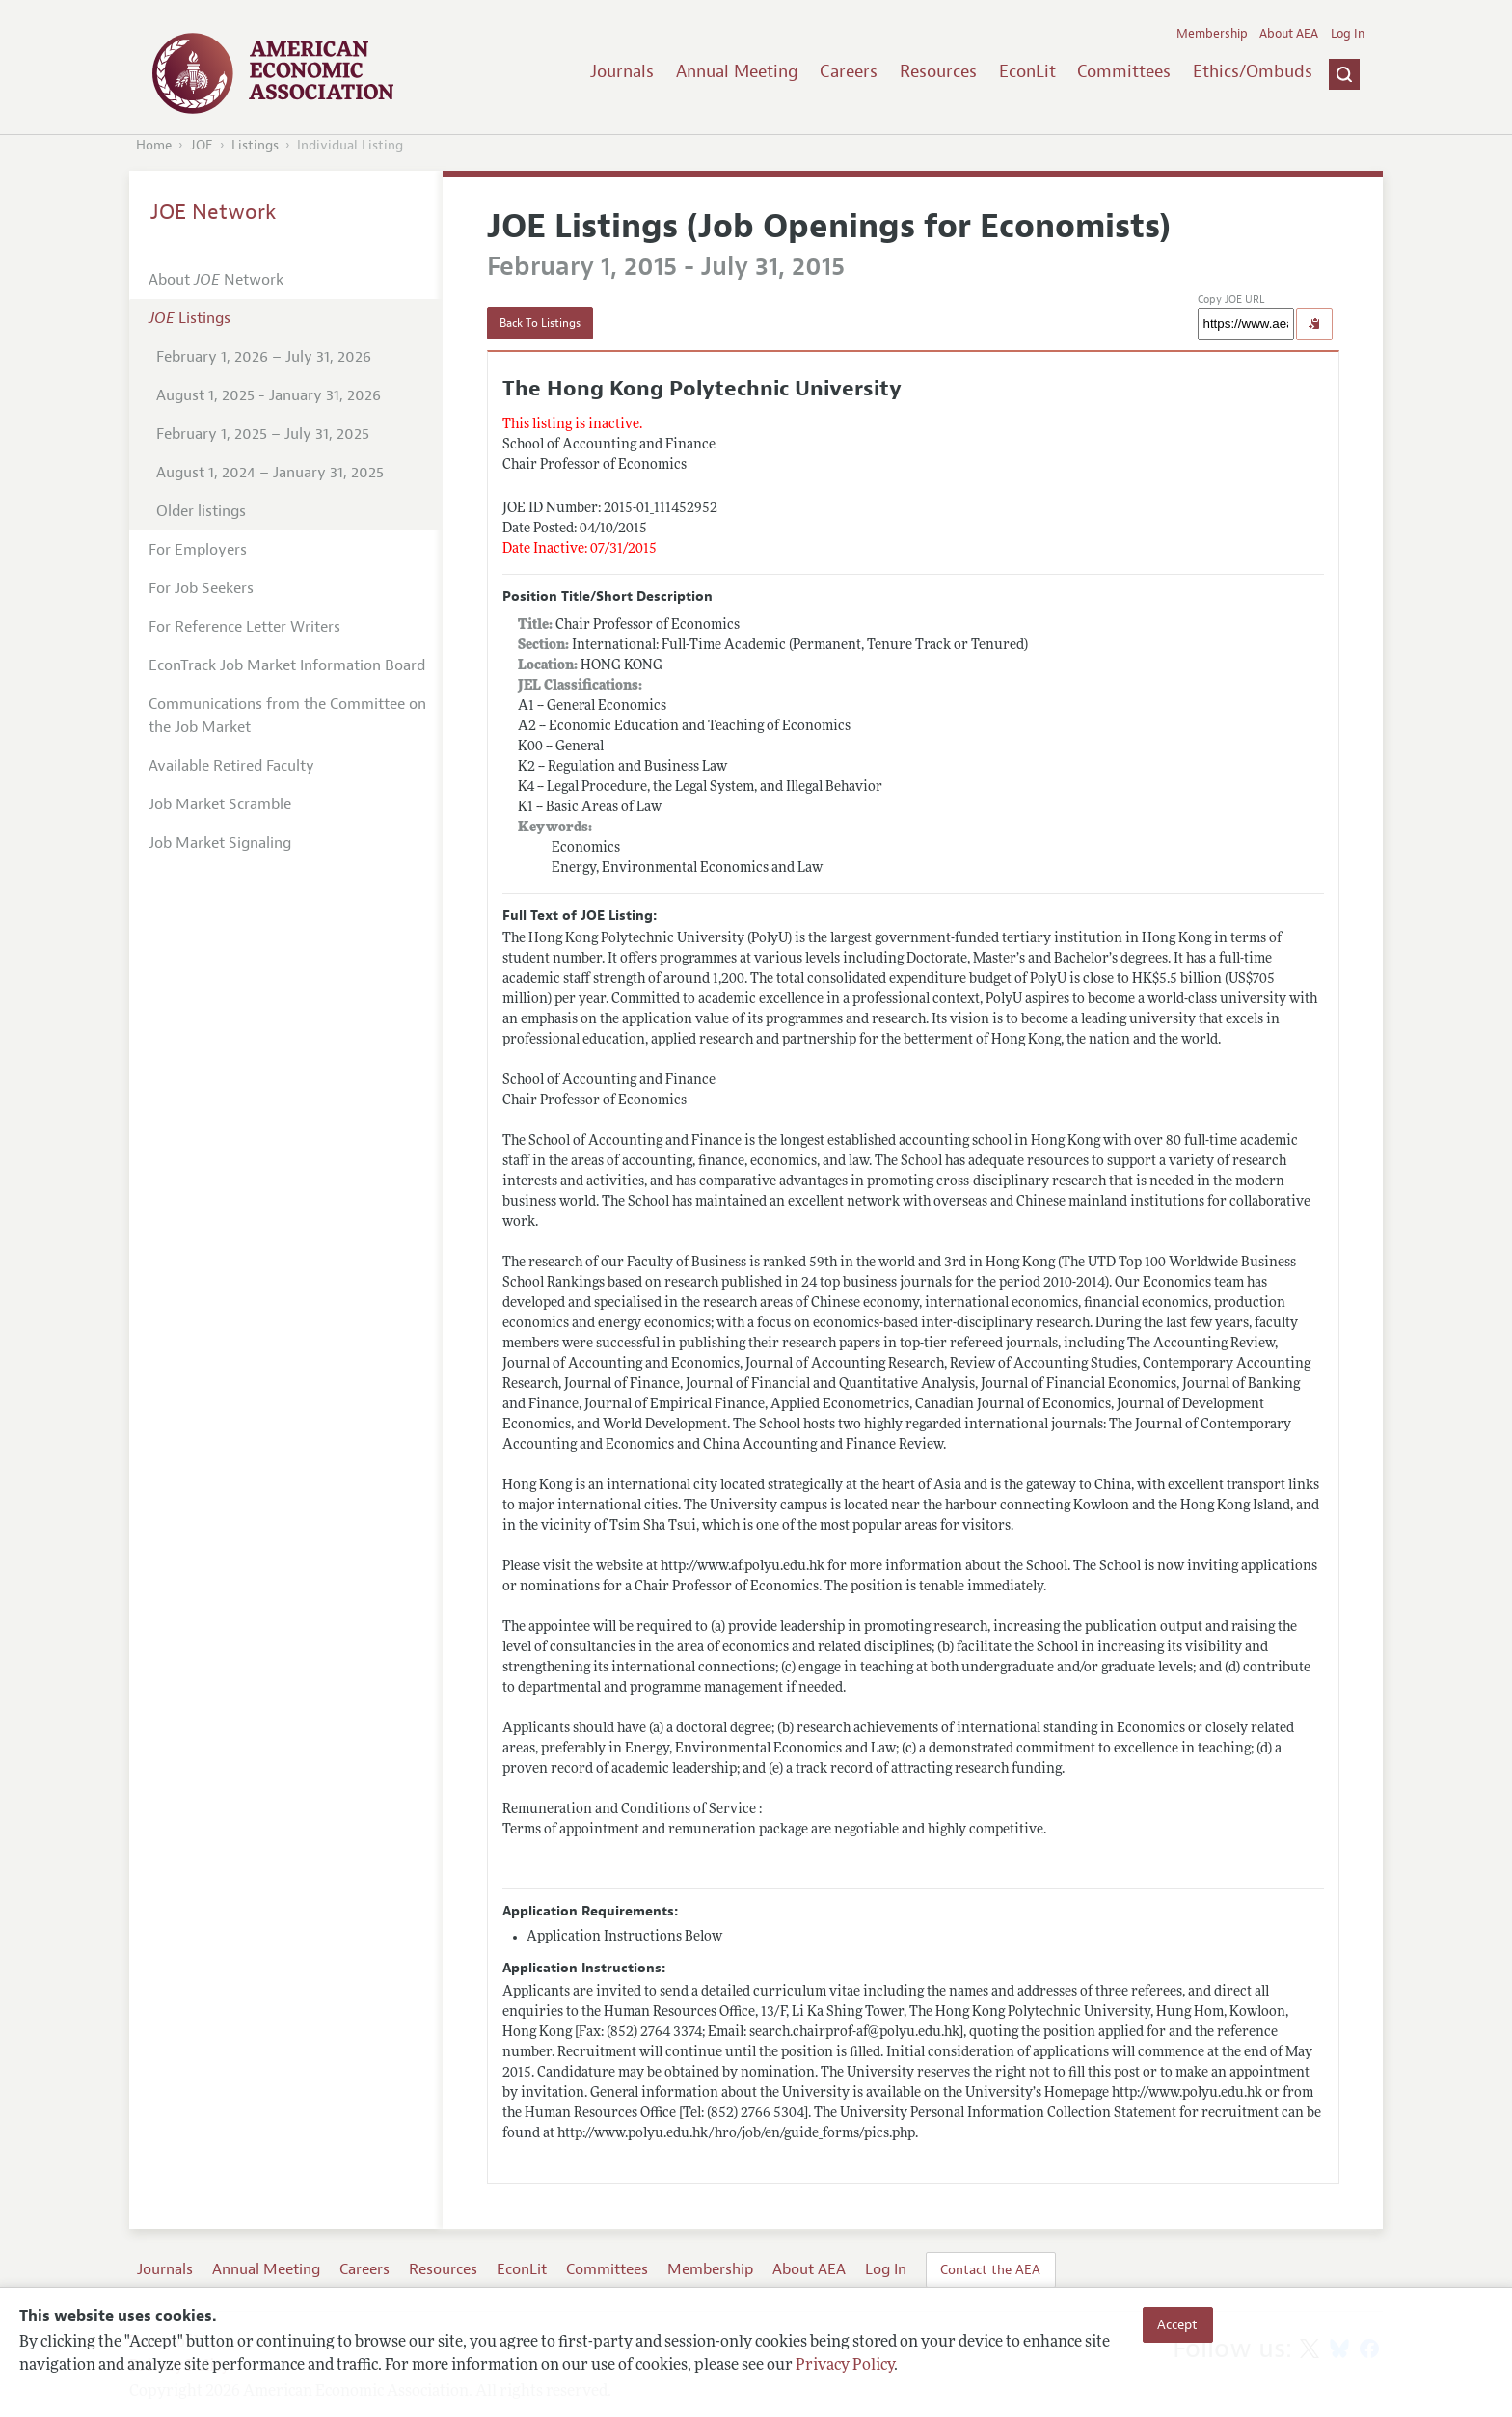 The image size is (1512, 2417). What do you see at coordinates (1288, 33) in the screenshot?
I see `About AEA` at bounding box center [1288, 33].